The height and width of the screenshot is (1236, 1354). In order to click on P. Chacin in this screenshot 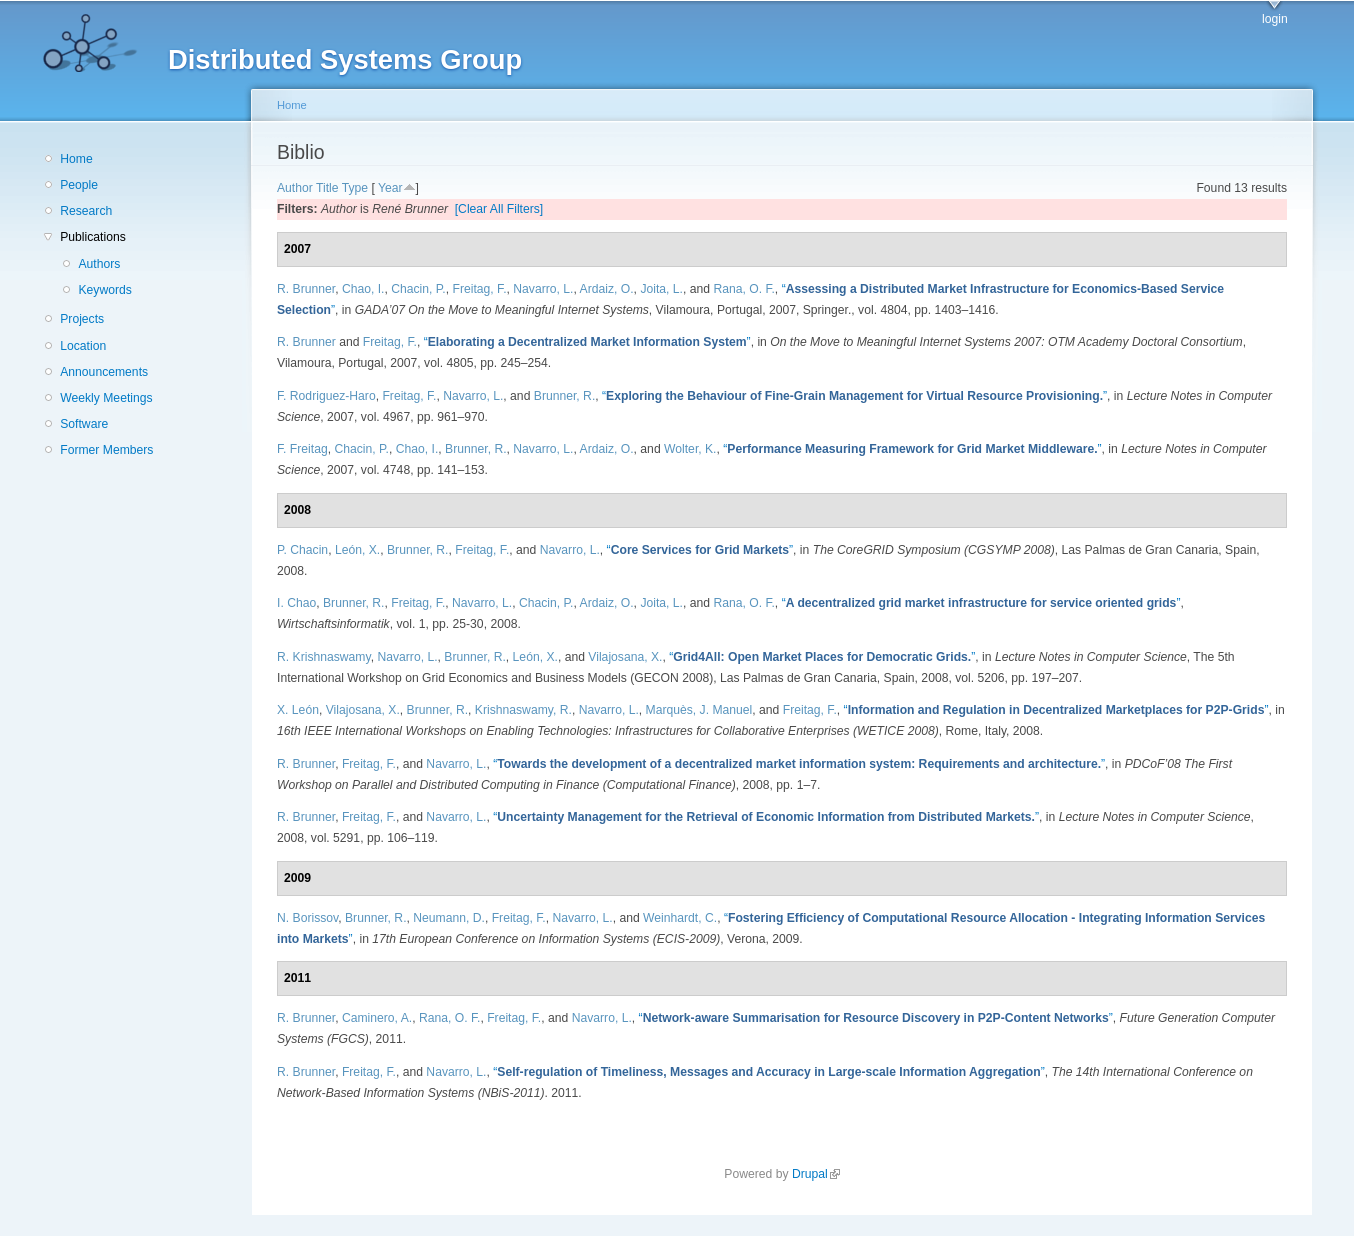, I will do `click(302, 550)`.